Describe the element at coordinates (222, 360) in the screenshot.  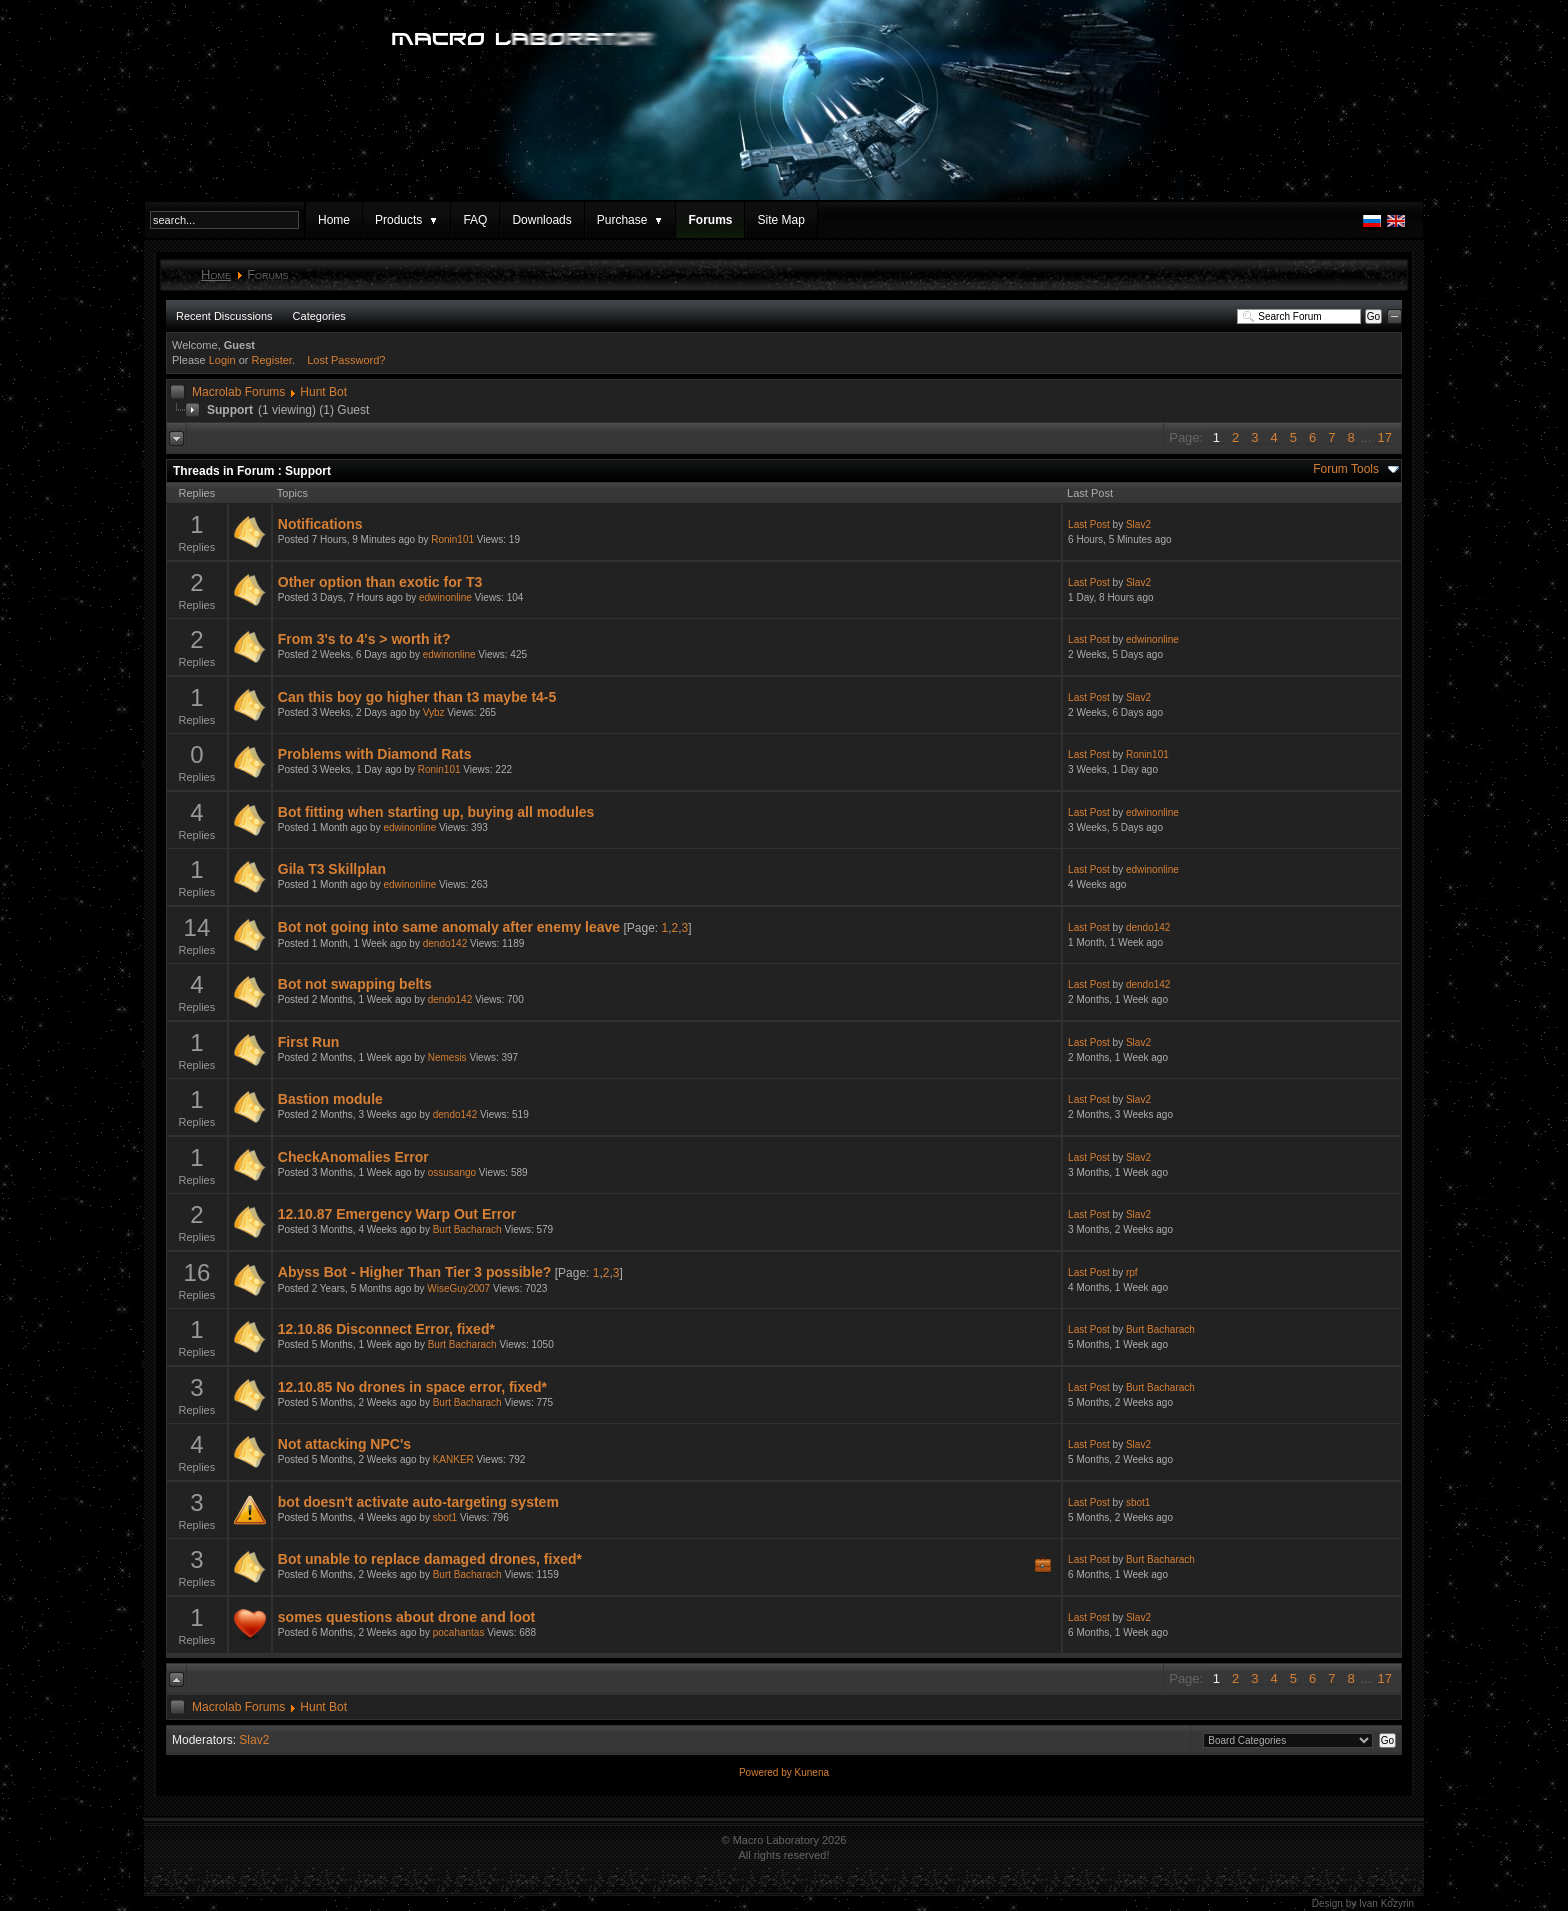
I see `Login` at that location.